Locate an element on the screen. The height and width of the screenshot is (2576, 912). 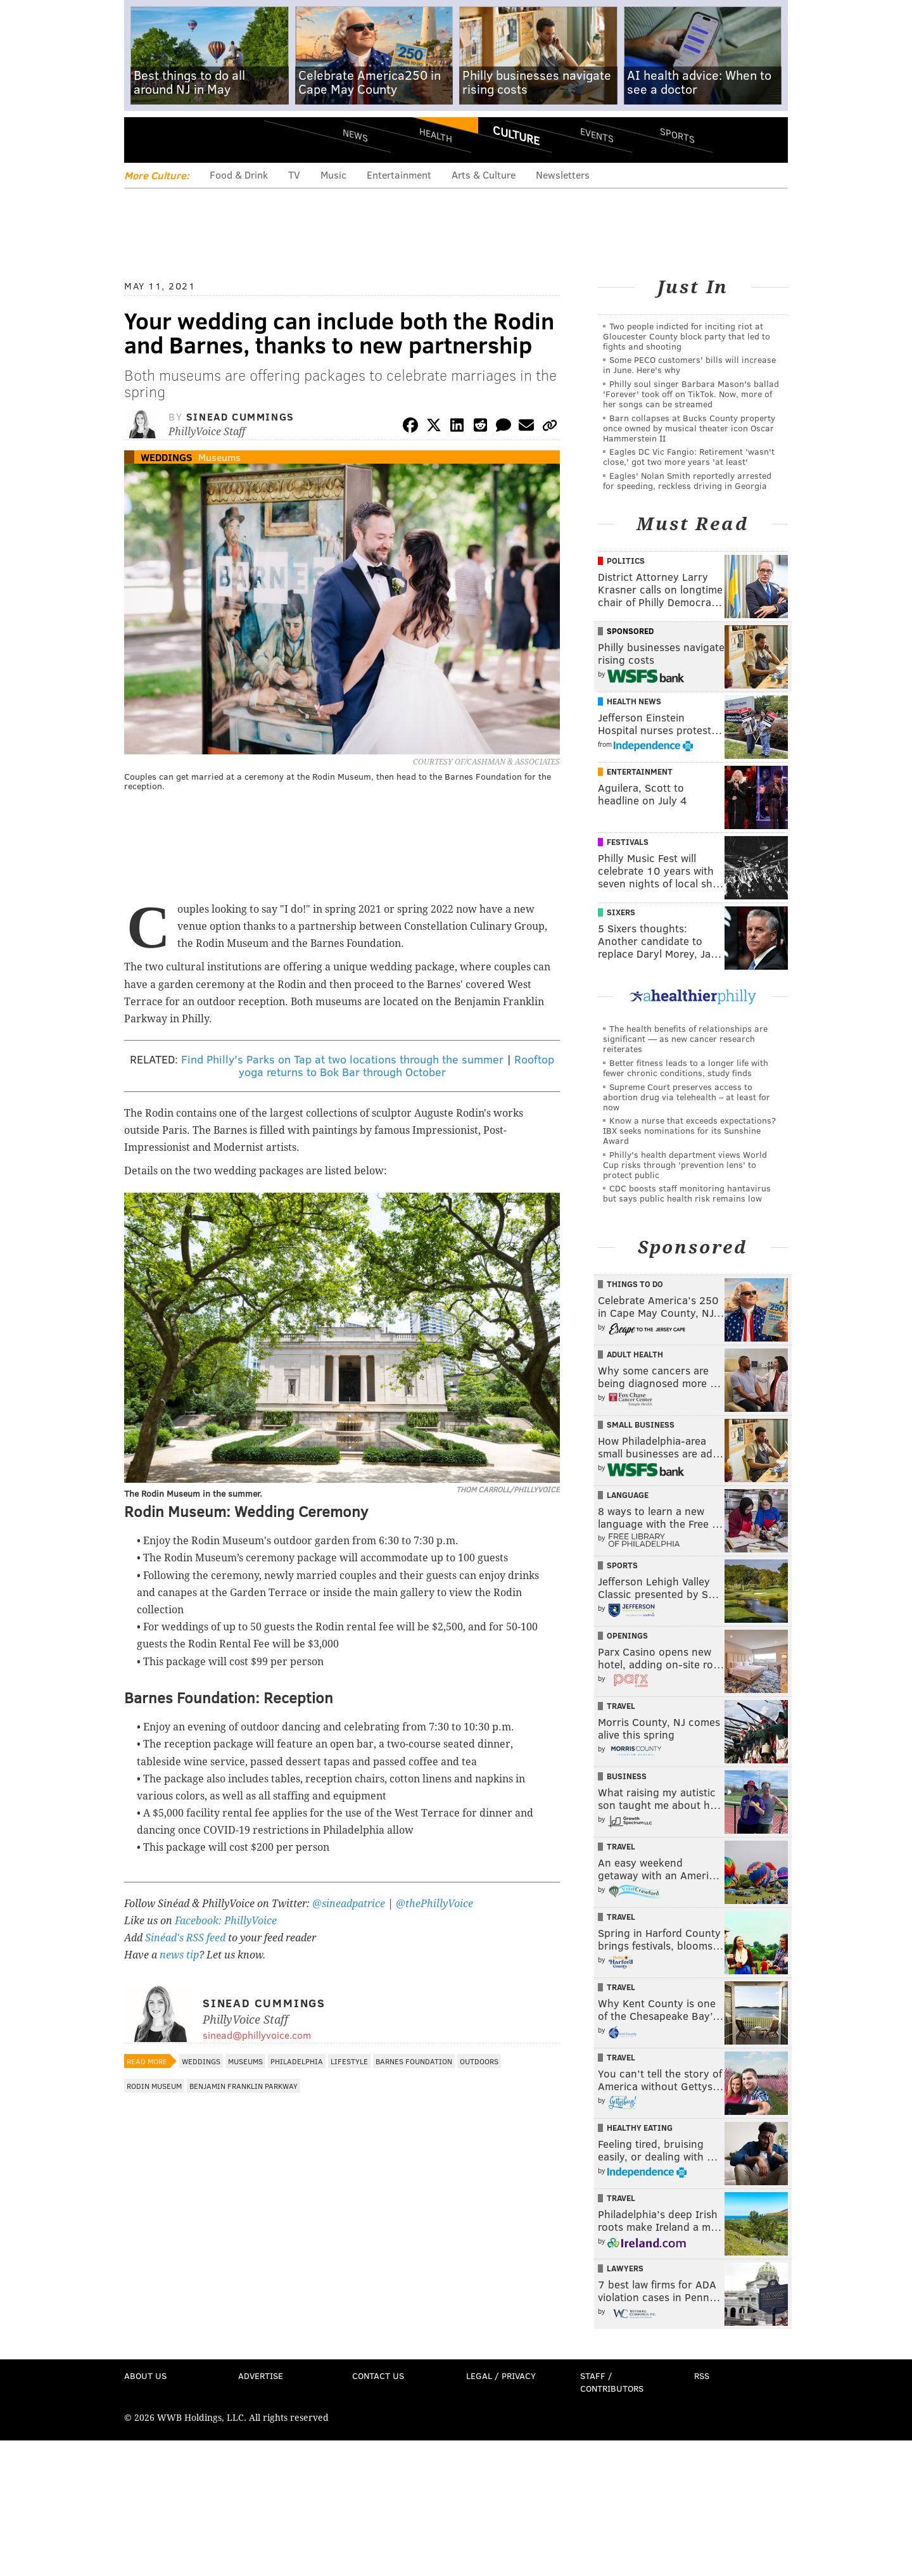
Adult Health is located at coordinates (635, 1354).